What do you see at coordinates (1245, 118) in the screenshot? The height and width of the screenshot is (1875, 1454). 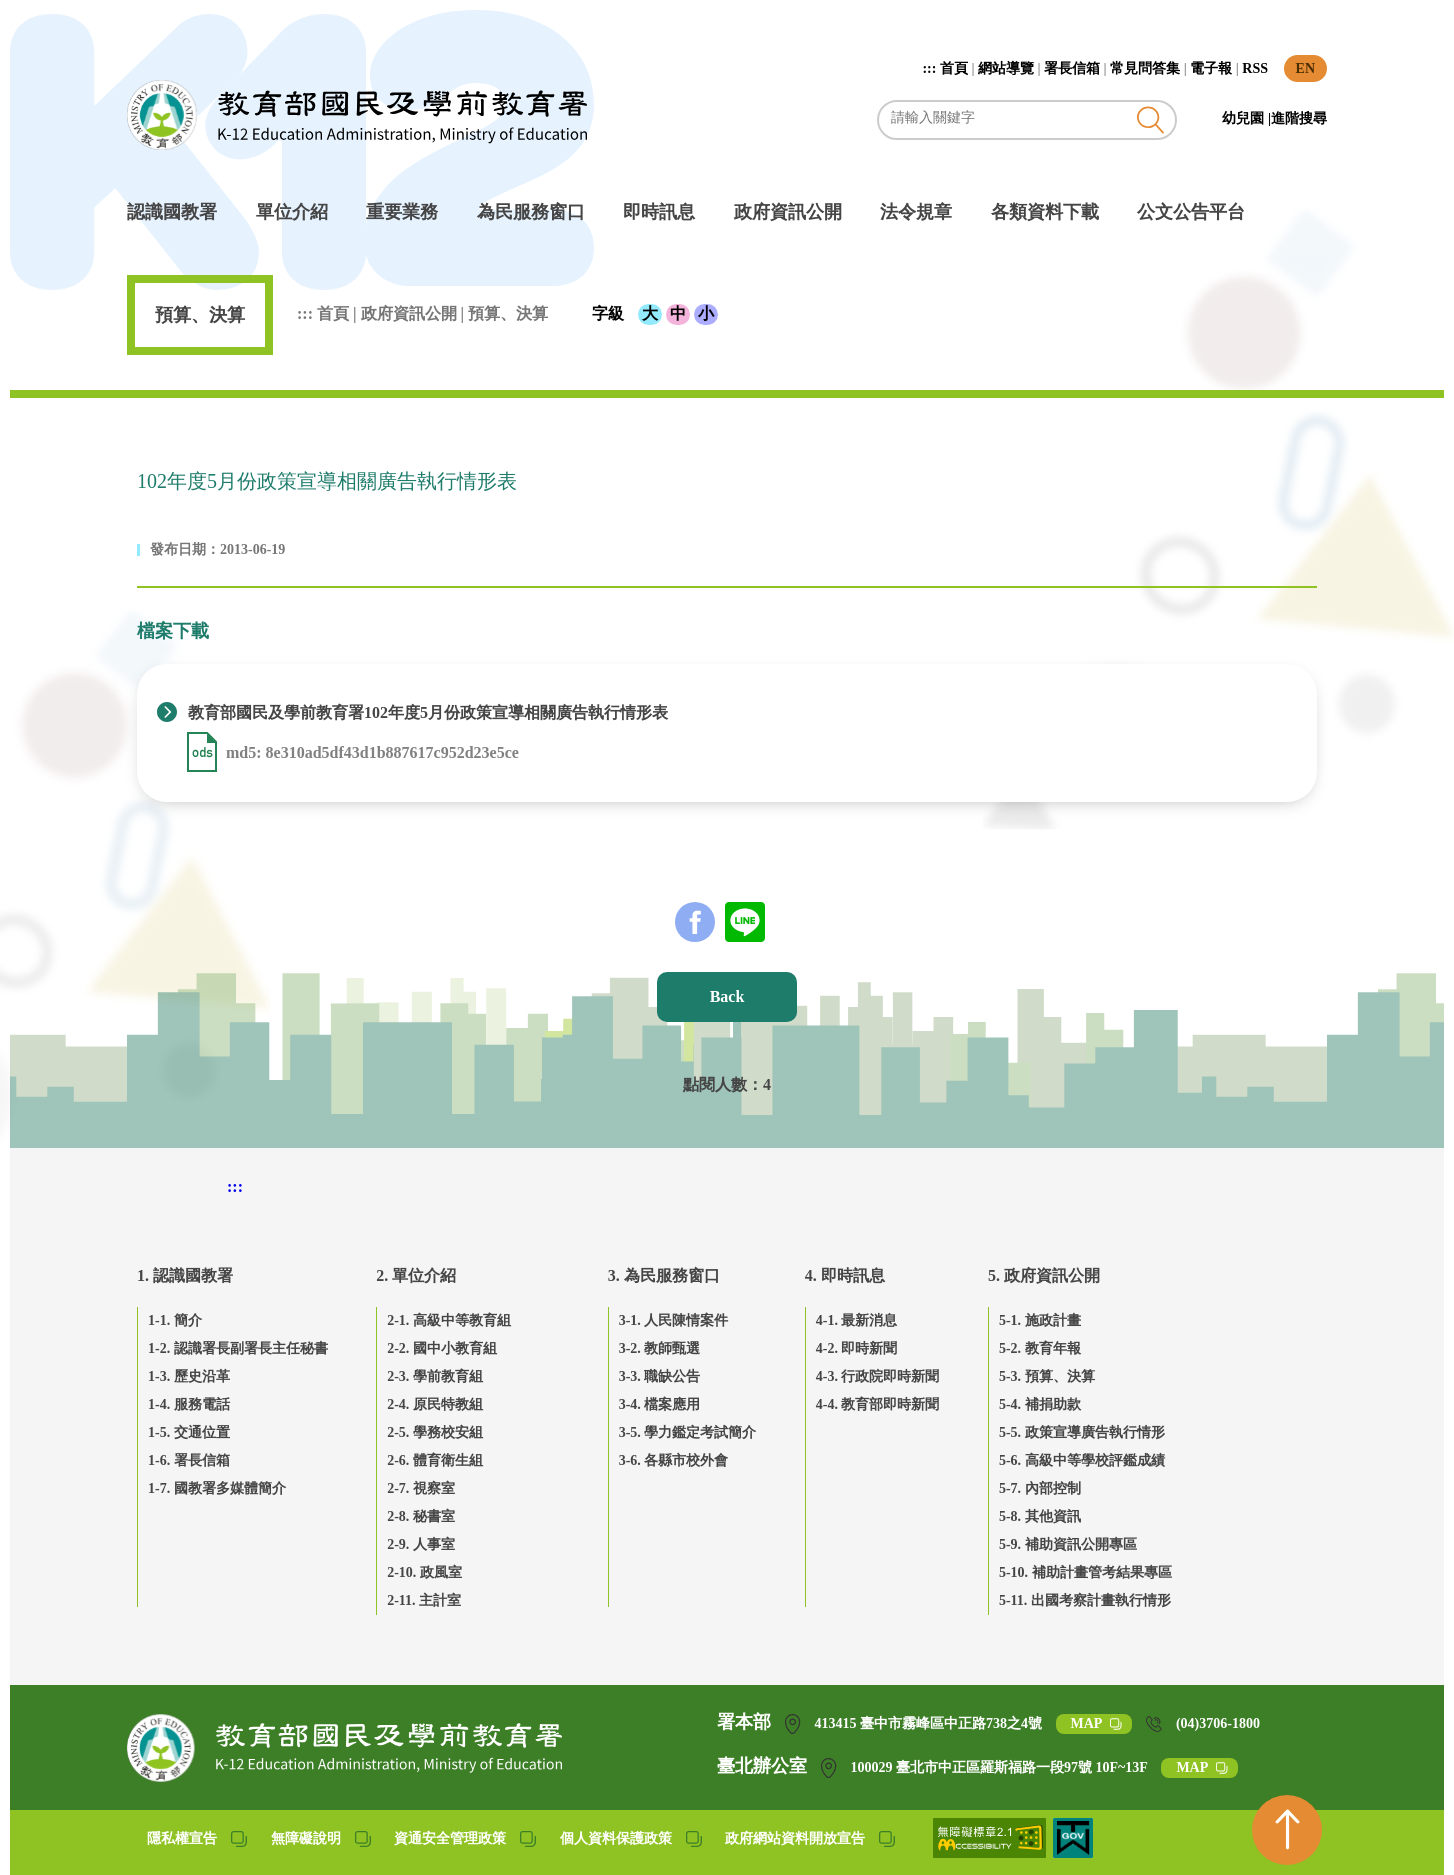 I see `幼兒園` at bounding box center [1245, 118].